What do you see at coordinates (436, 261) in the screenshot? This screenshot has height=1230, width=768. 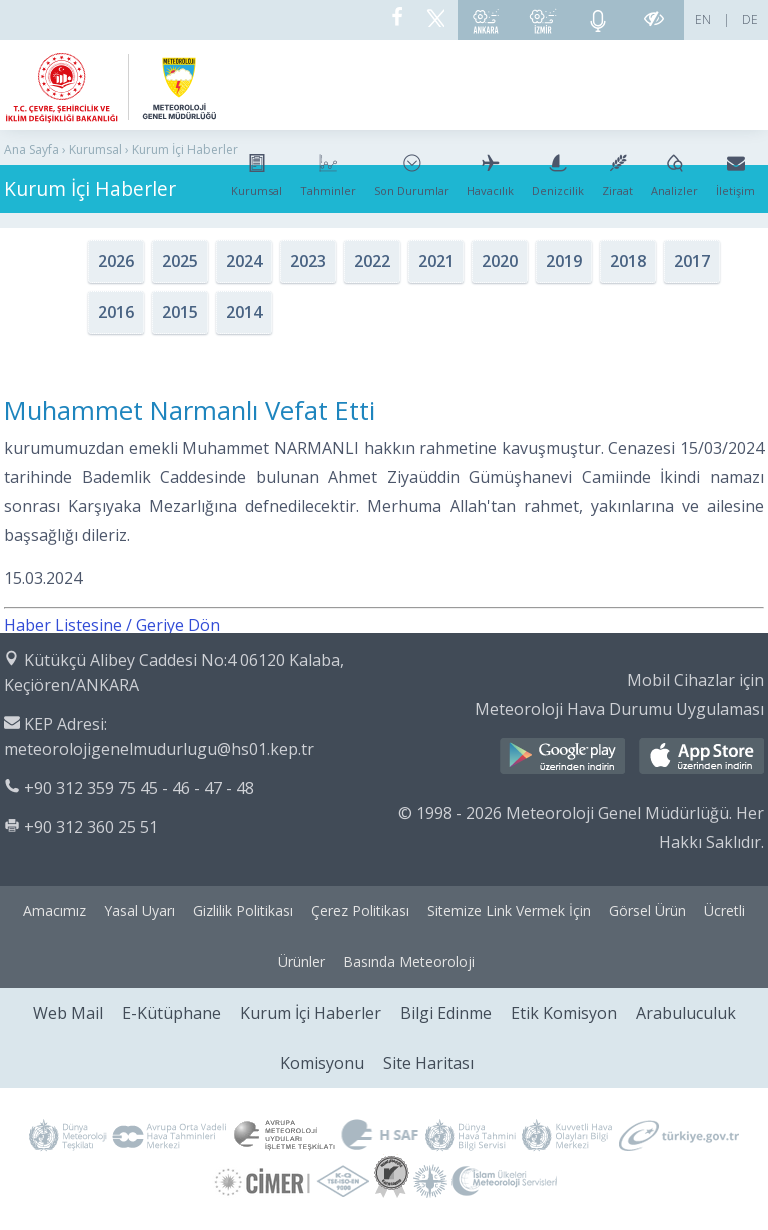 I see `2021` at bounding box center [436, 261].